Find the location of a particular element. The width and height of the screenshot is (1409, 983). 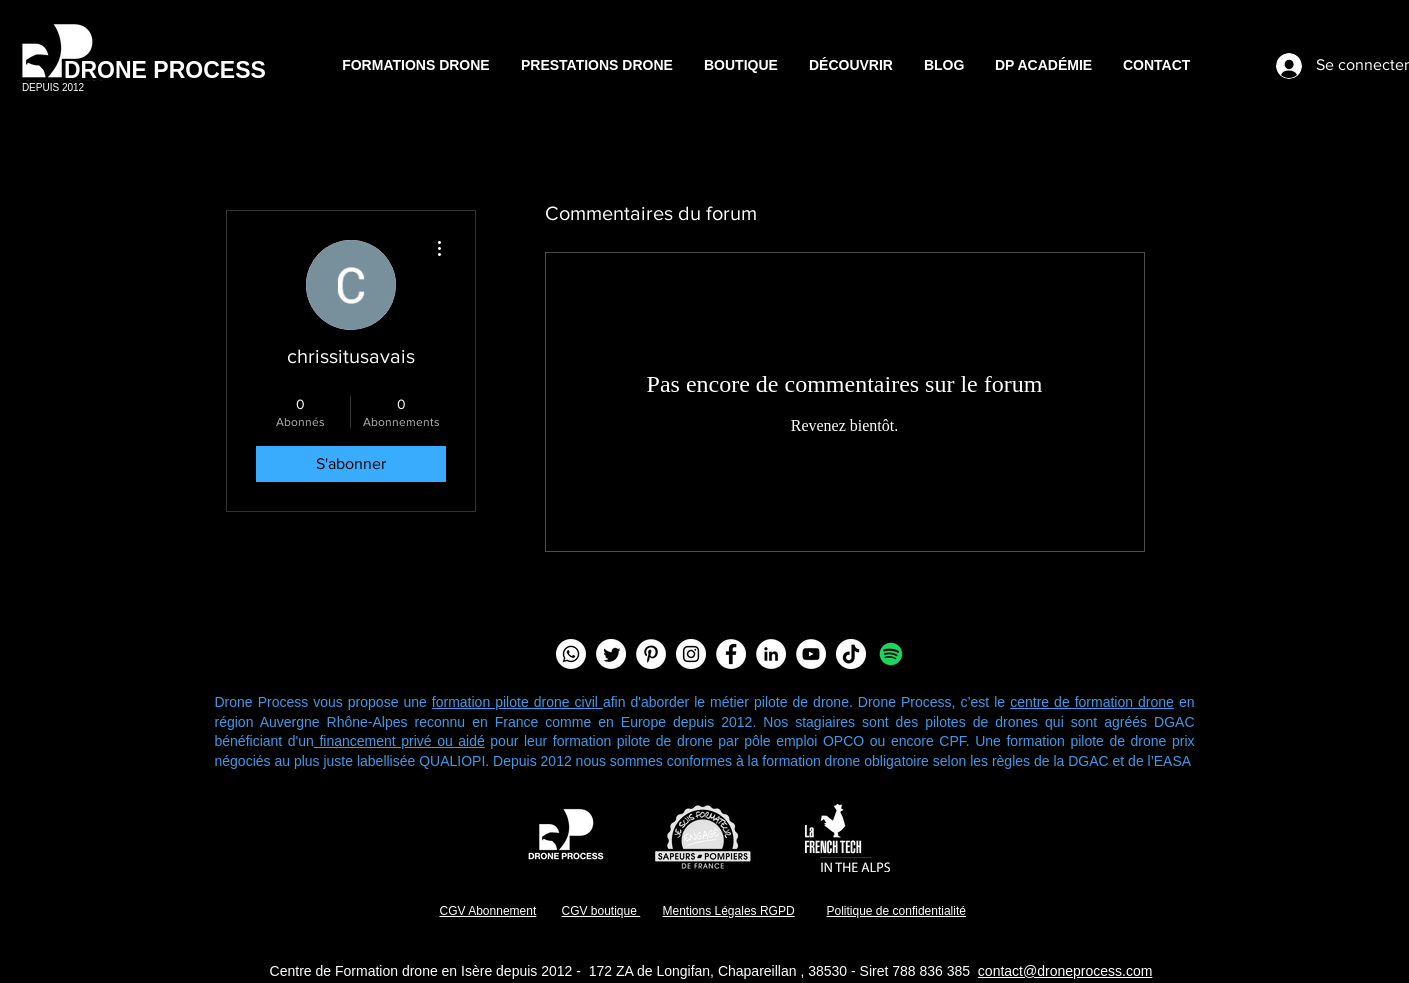

[LinkedIn - White Circle] is located at coordinates (771, 654).